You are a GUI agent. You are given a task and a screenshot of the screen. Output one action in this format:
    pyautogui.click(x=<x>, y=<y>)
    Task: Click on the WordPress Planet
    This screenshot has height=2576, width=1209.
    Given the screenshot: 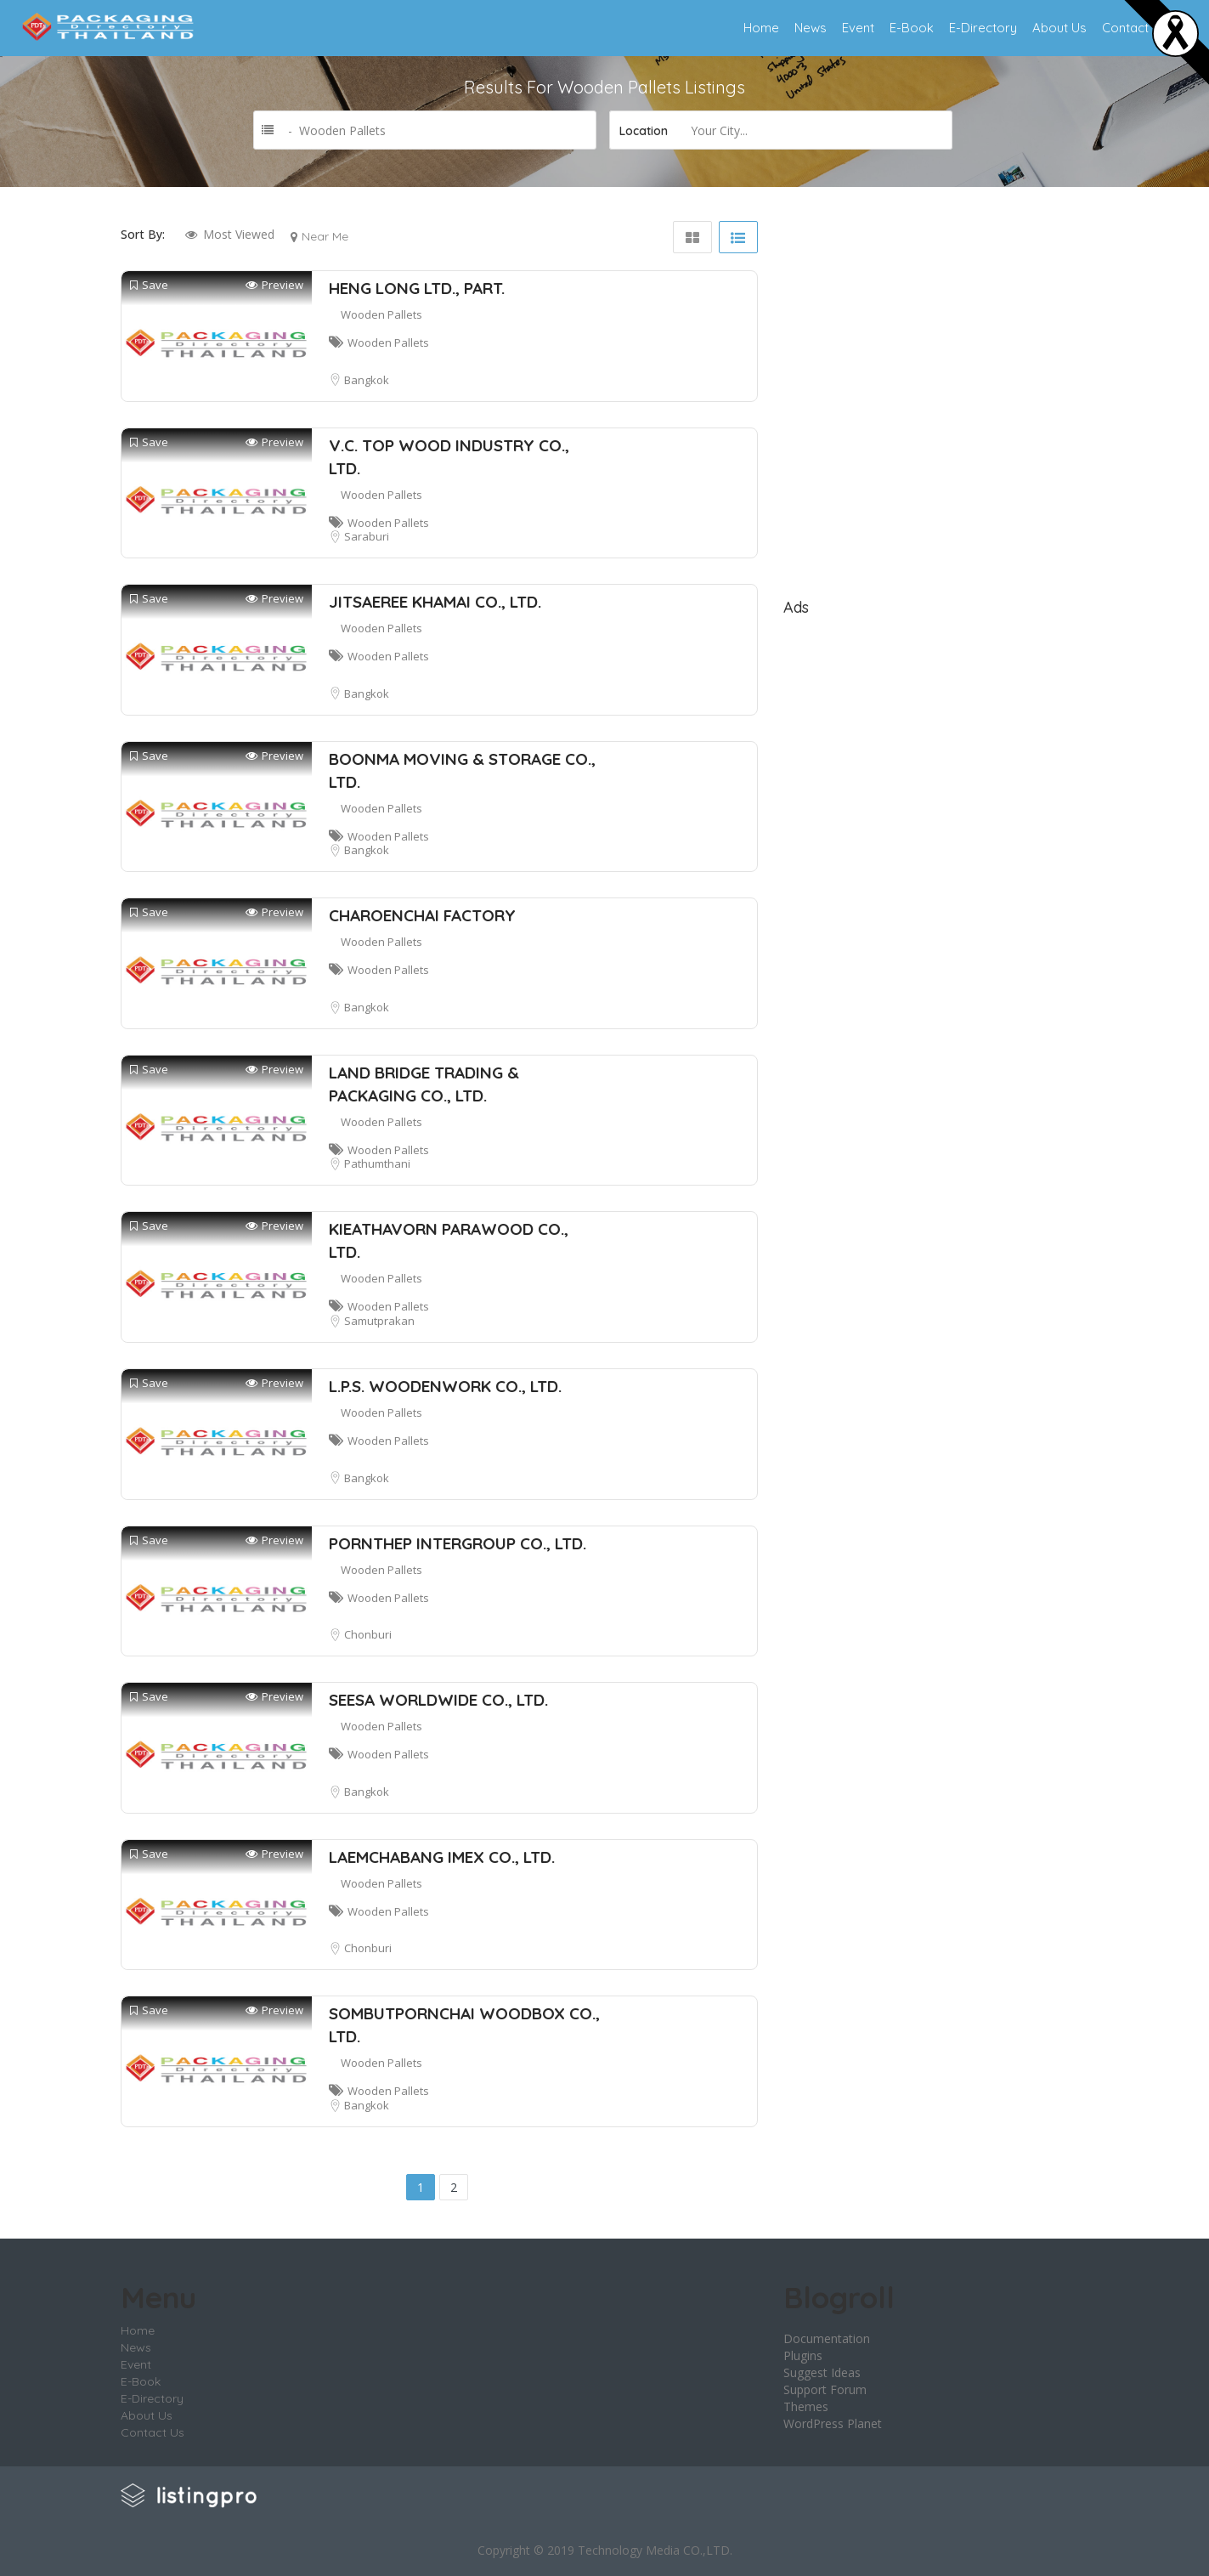 What is the action you would take?
    pyautogui.click(x=832, y=2423)
    